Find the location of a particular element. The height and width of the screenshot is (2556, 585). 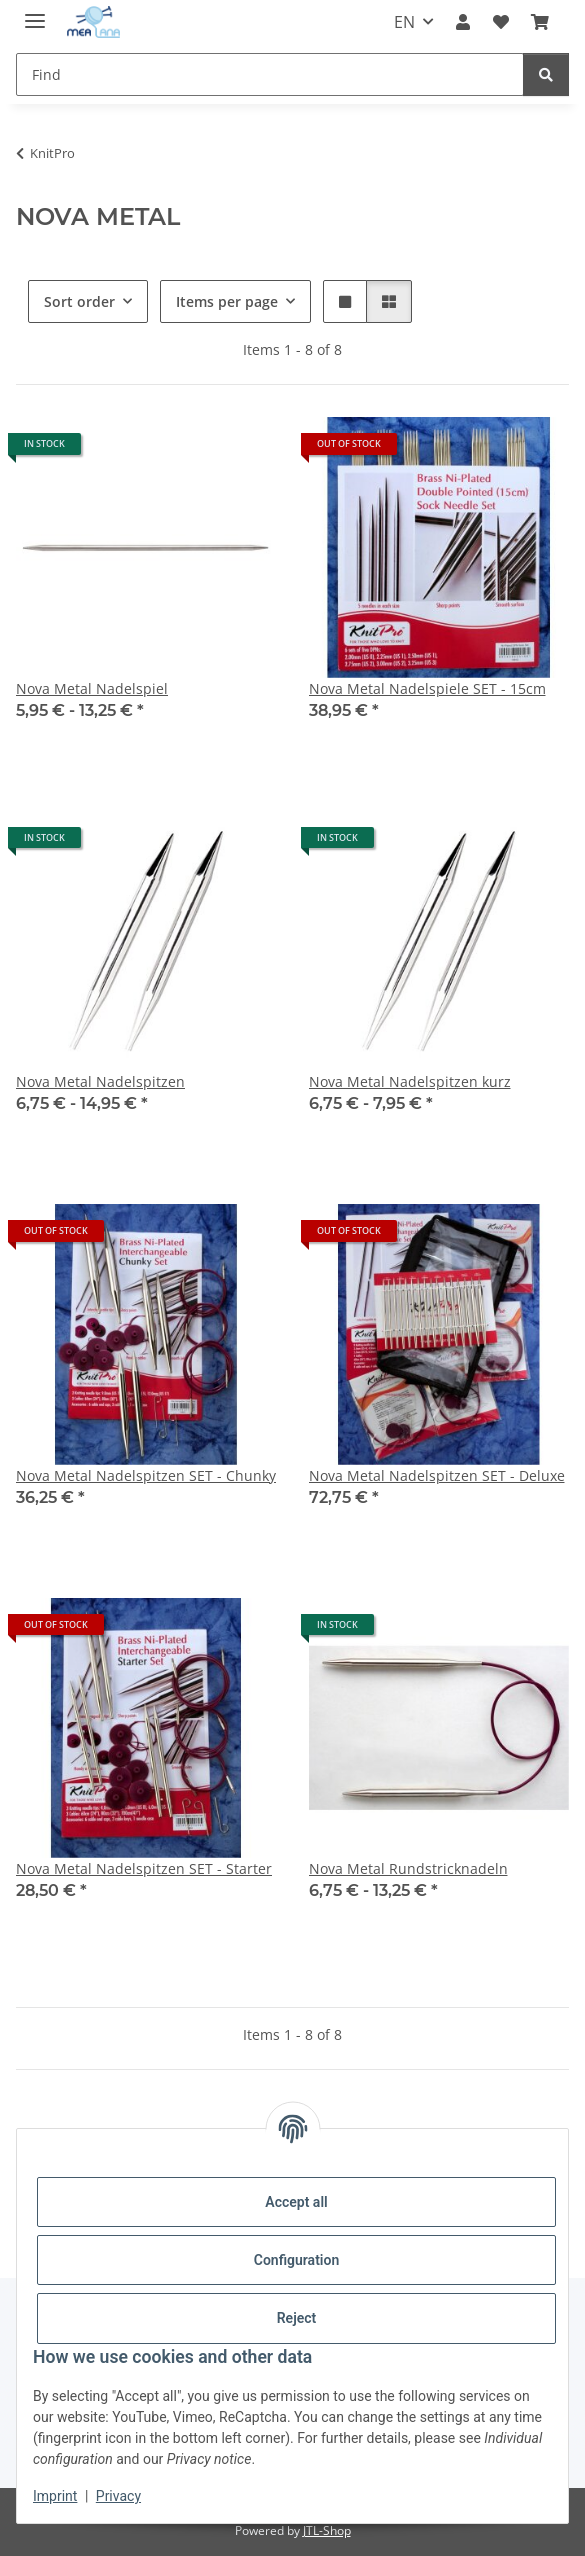

Accept all is located at coordinates (296, 2202).